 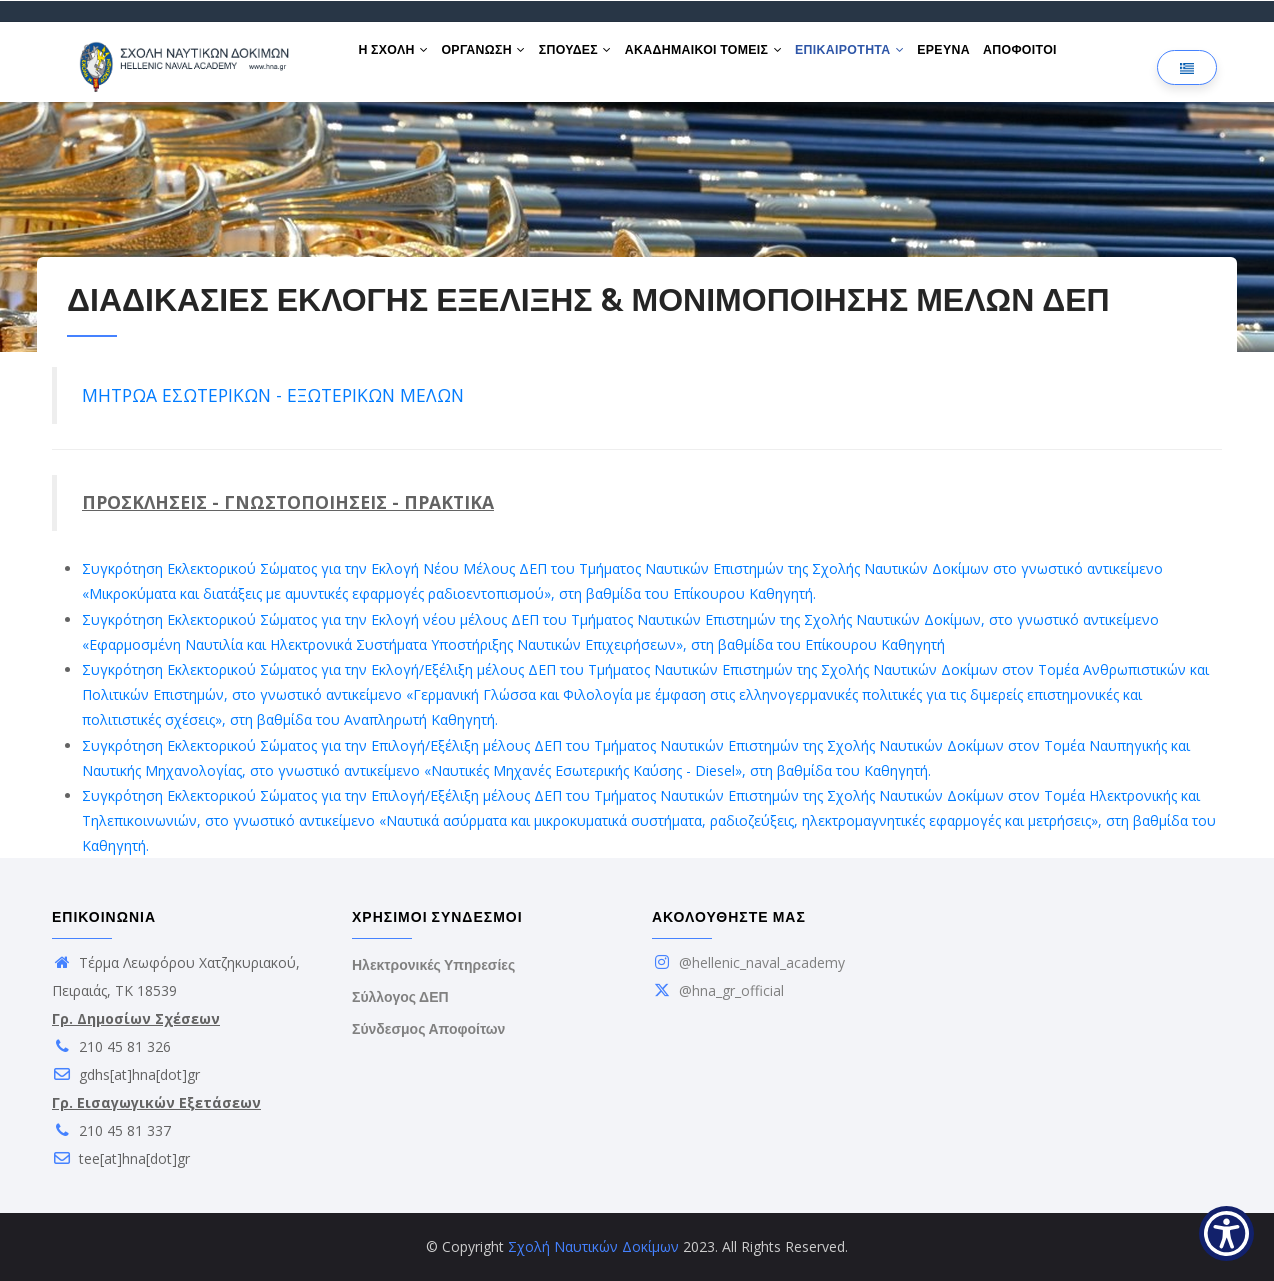 I want to click on Σύλλογος ΔΕΠ, so click(x=400, y=997).